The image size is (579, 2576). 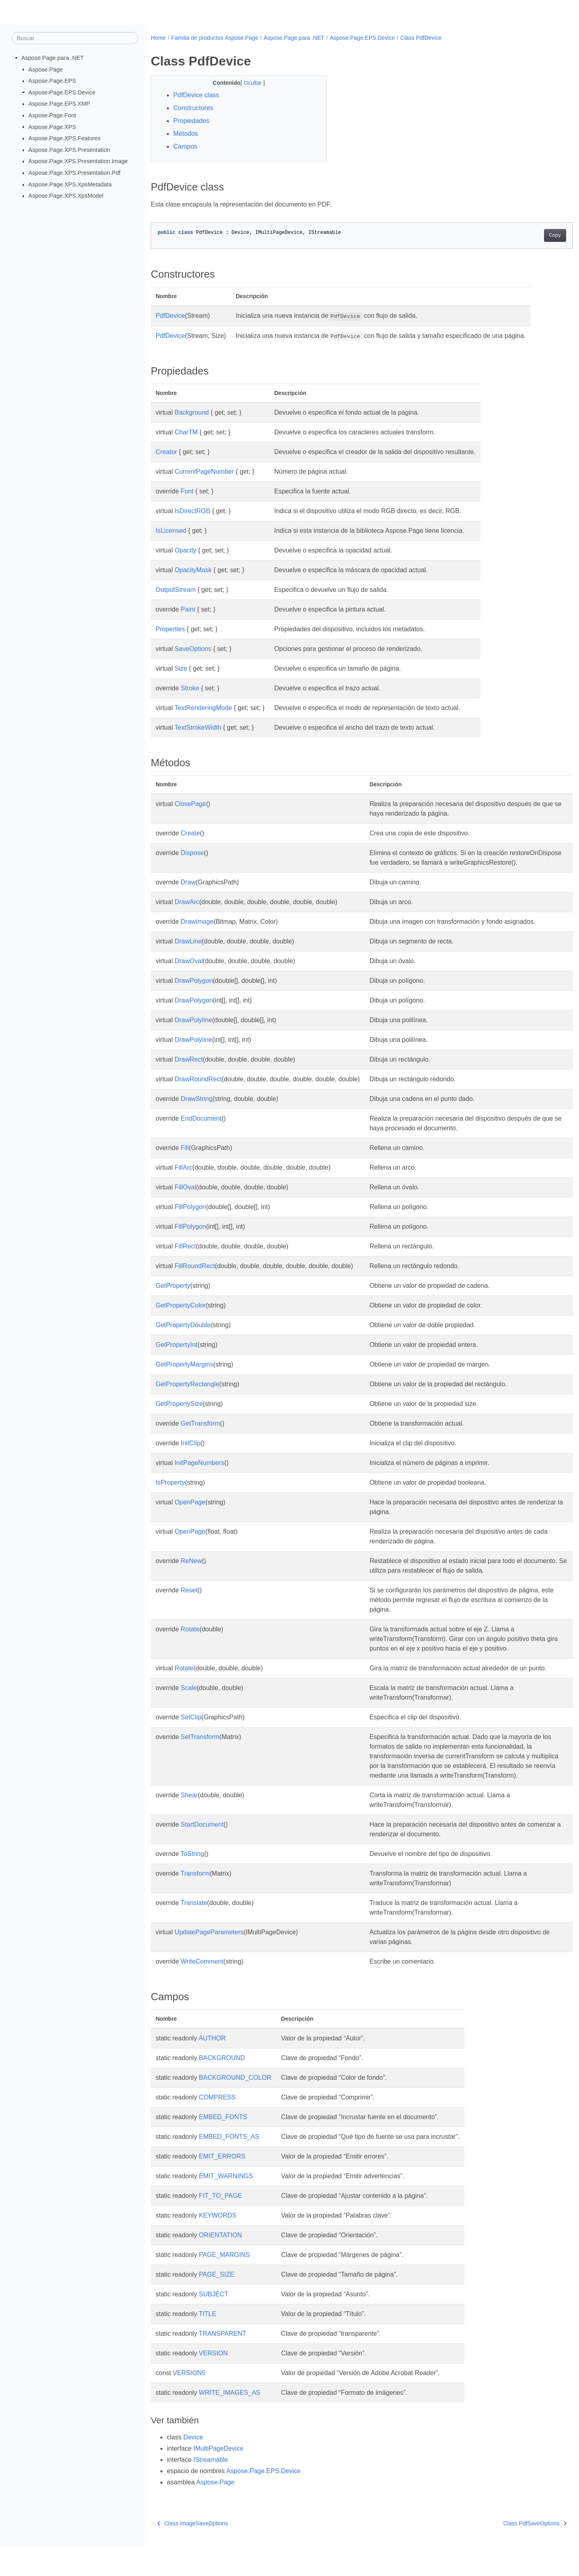 What do you see at coordinates (181, 668) in the screenshot?
I see `Size` at bounding box center [181, 668].